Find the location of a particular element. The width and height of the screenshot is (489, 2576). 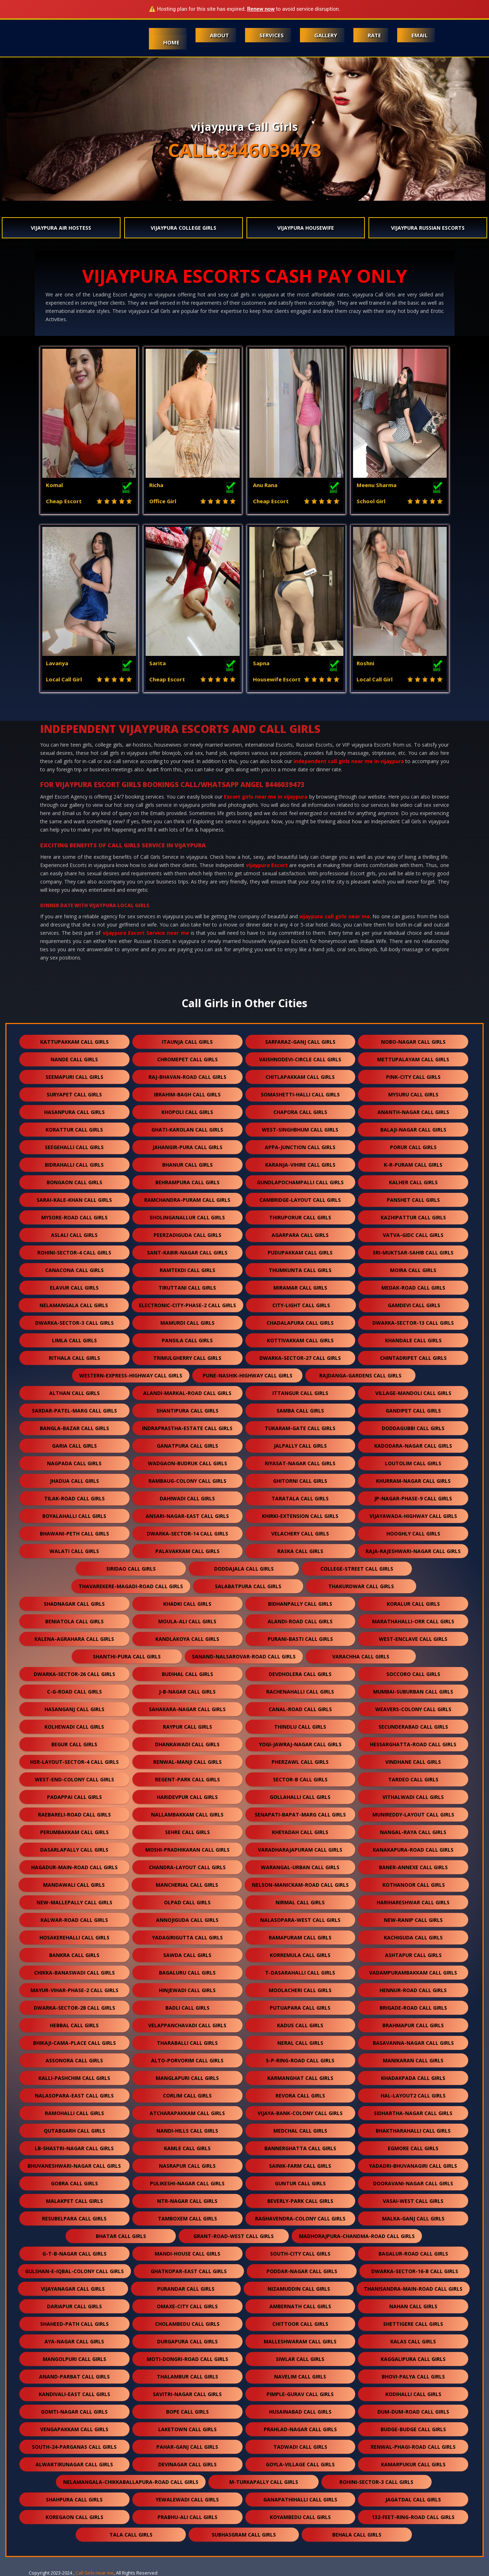

vijaypura Escort is located at coordinates (267, 865).